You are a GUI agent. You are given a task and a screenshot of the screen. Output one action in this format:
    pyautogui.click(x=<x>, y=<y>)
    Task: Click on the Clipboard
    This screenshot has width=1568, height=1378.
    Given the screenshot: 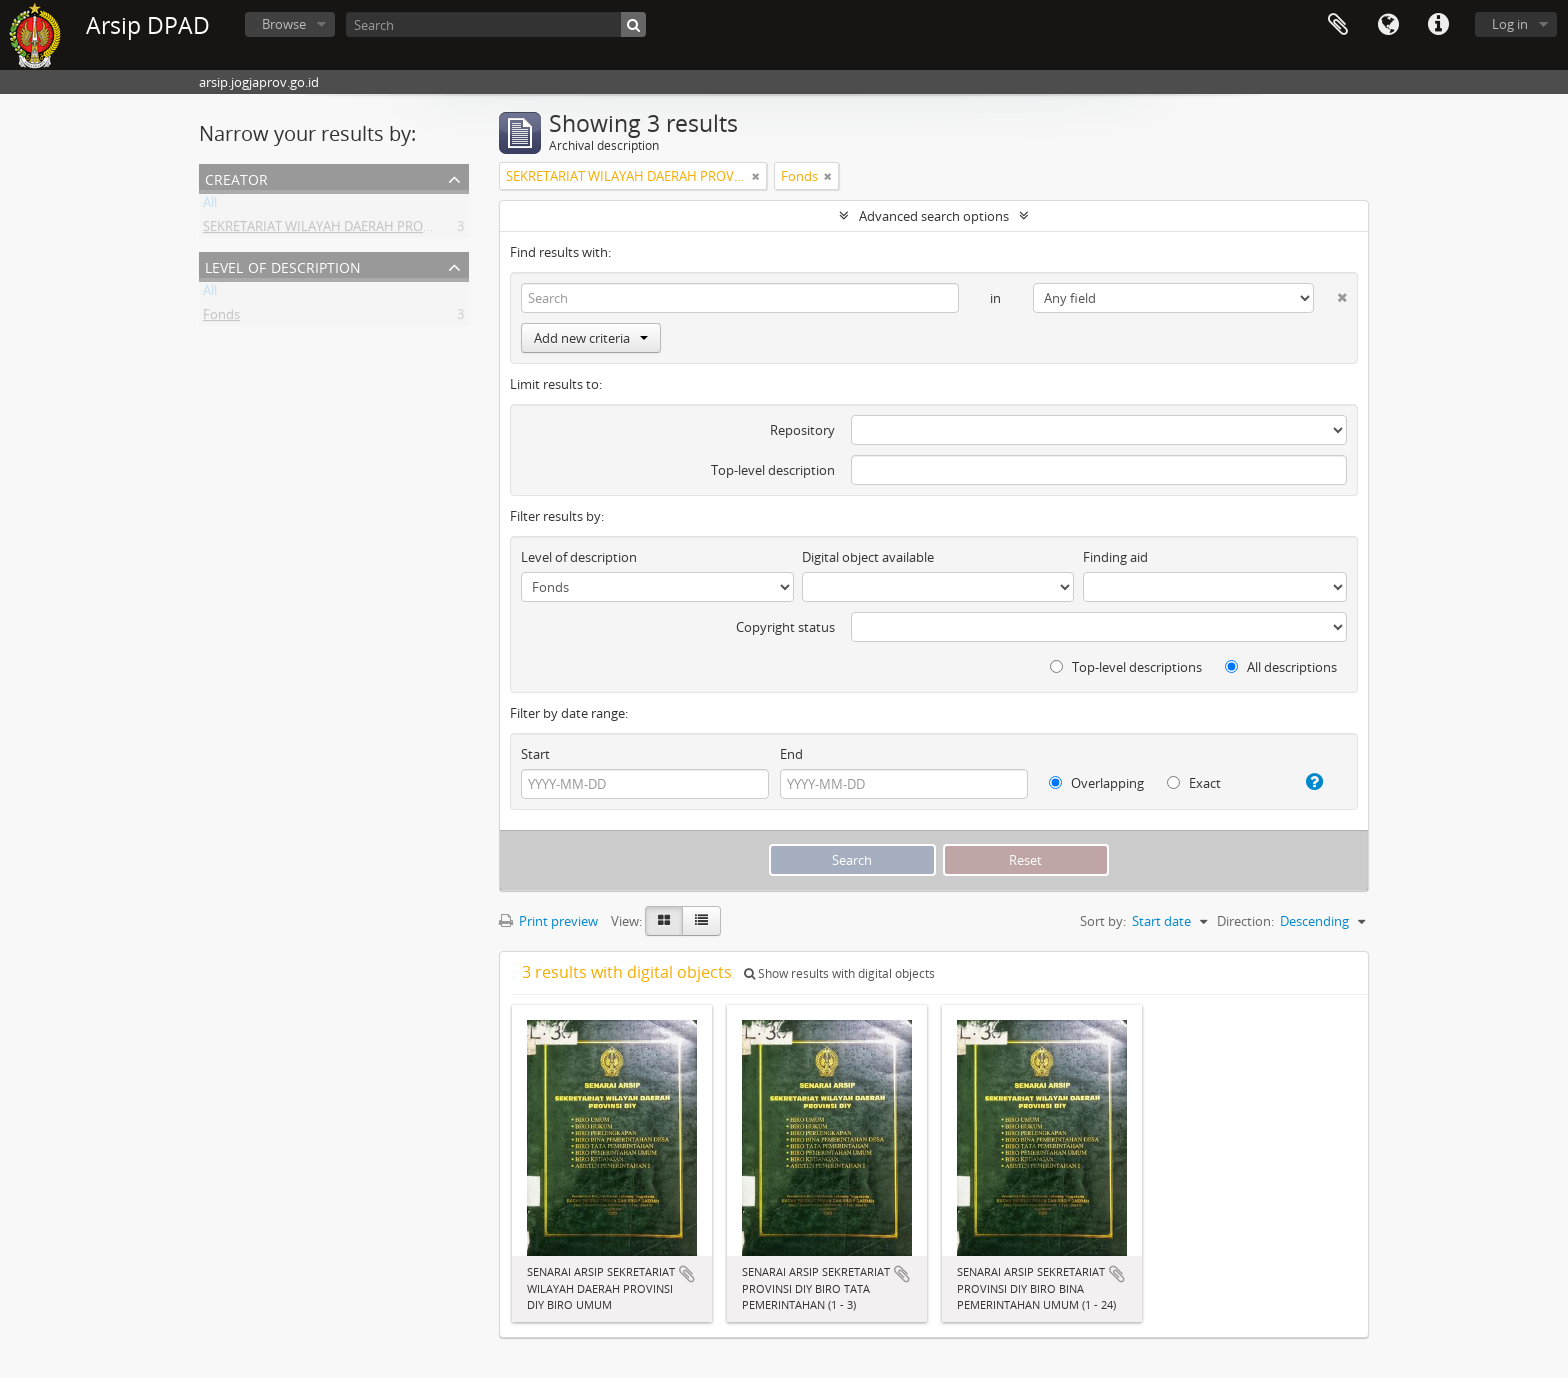 What is the action you would take?
    pyautogui.click(x=1338, y=25)
    